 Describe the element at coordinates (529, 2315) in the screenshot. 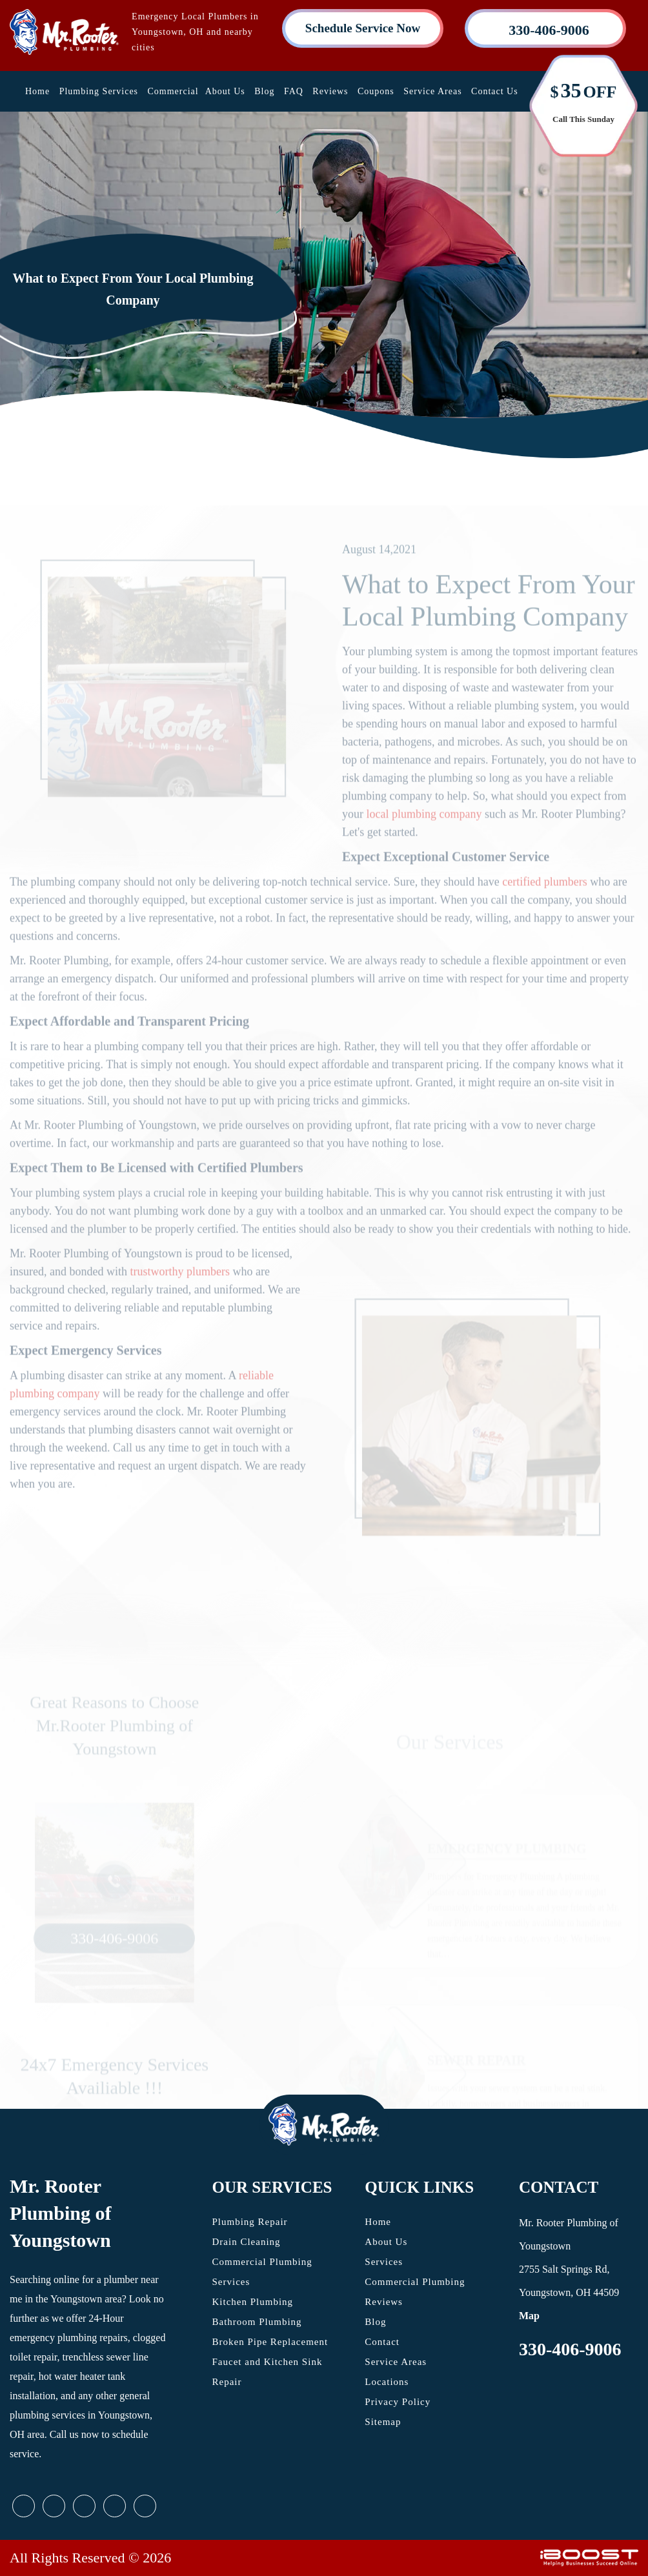

I see `Map` at that location.